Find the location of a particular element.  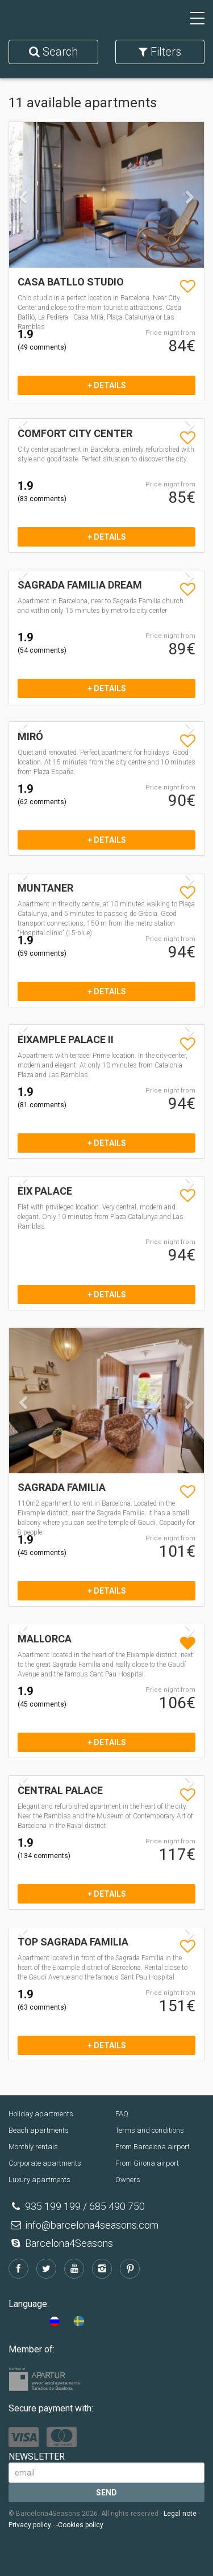

Holiday apartments is located at coordinates (41, 2113).